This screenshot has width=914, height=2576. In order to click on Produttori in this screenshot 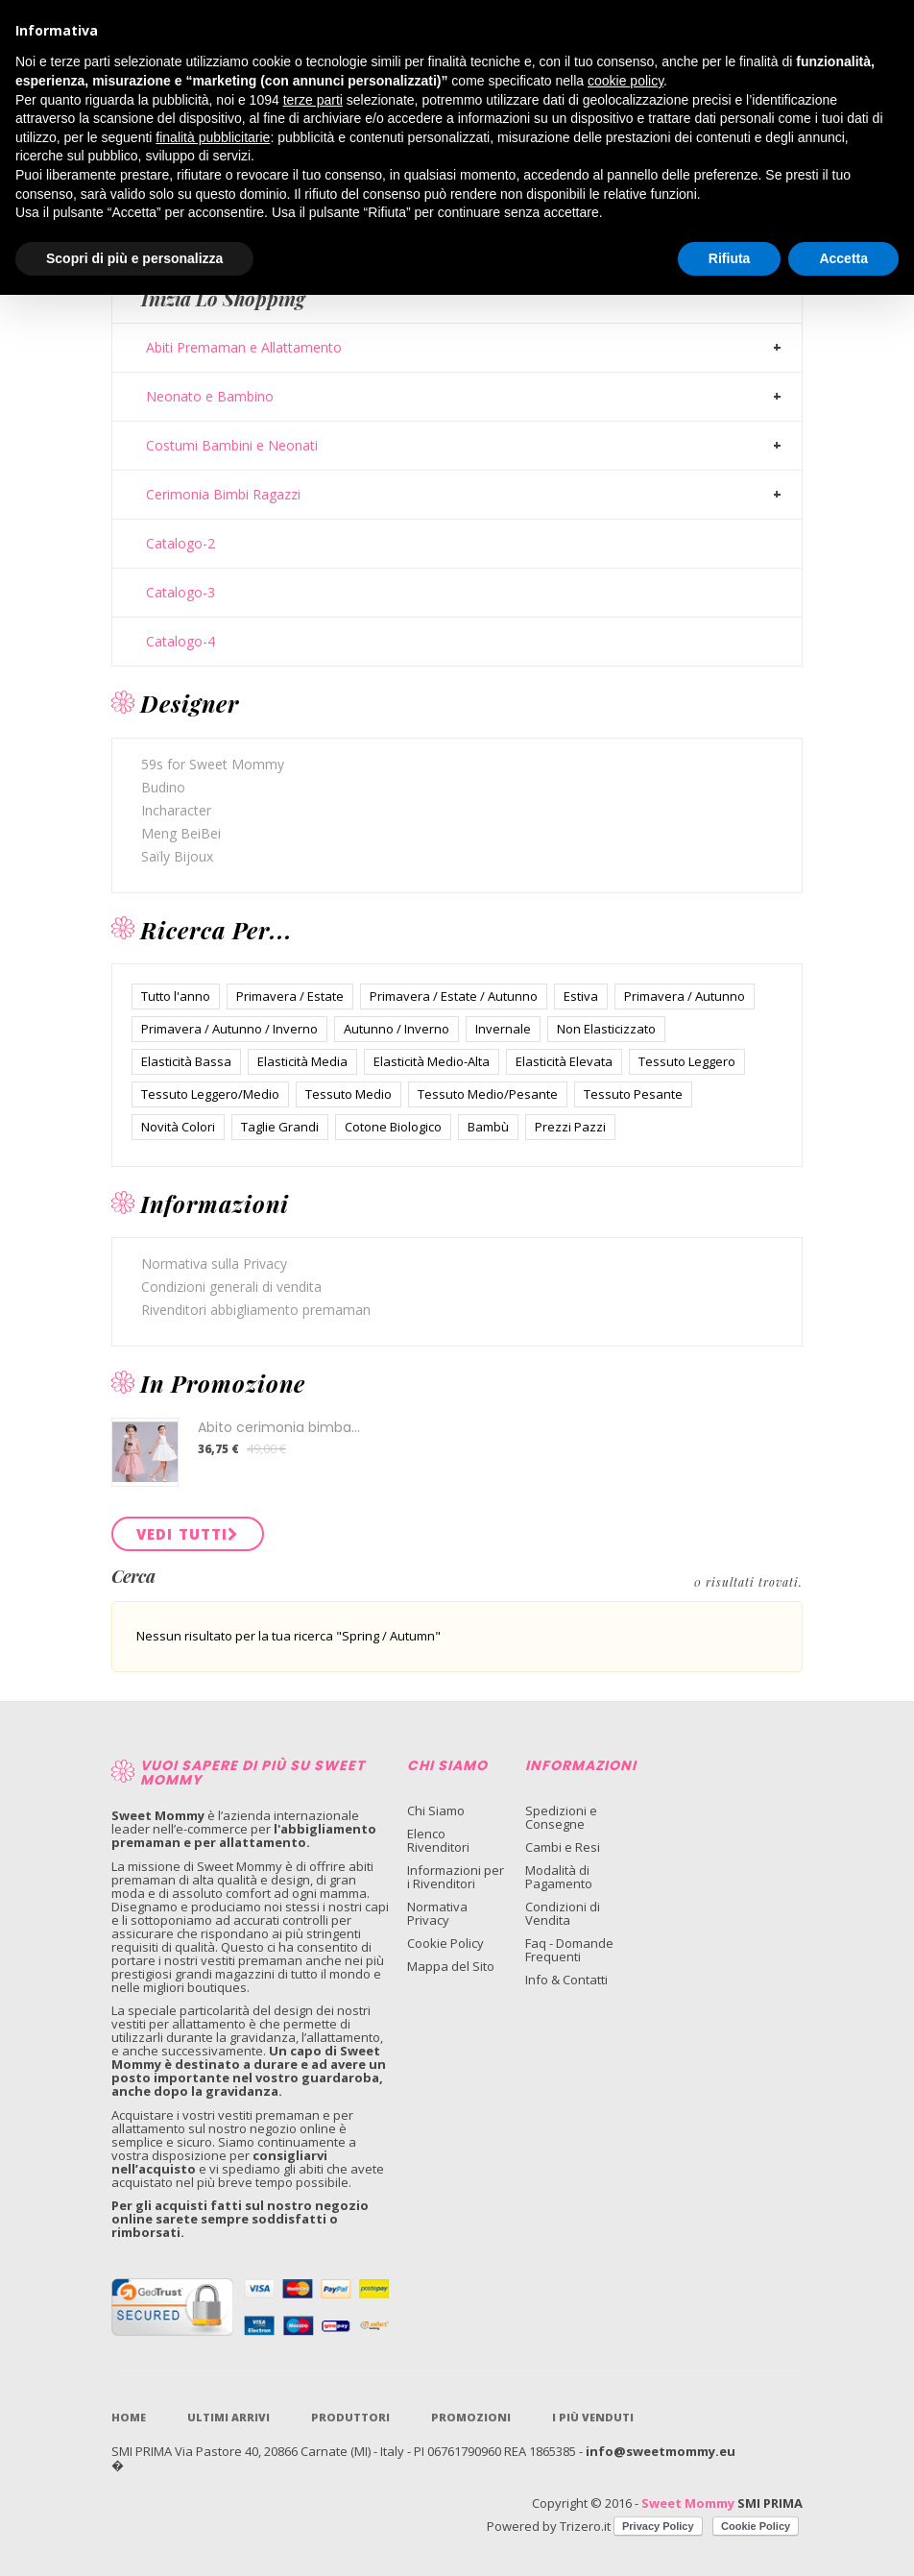, I will do `click(350, 2417)`.